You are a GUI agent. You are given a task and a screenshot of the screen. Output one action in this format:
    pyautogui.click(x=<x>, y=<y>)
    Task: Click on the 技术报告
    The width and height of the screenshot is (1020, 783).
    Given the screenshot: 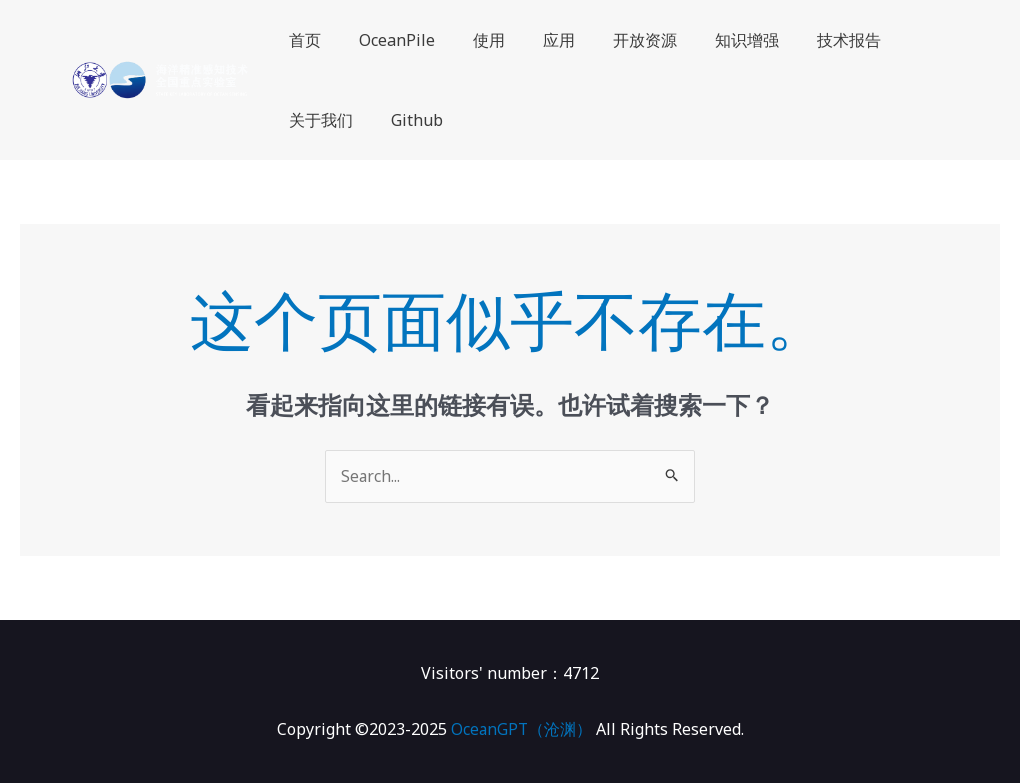 What is the action you would take?
    pyautogui.click(x=810, y=40)
    